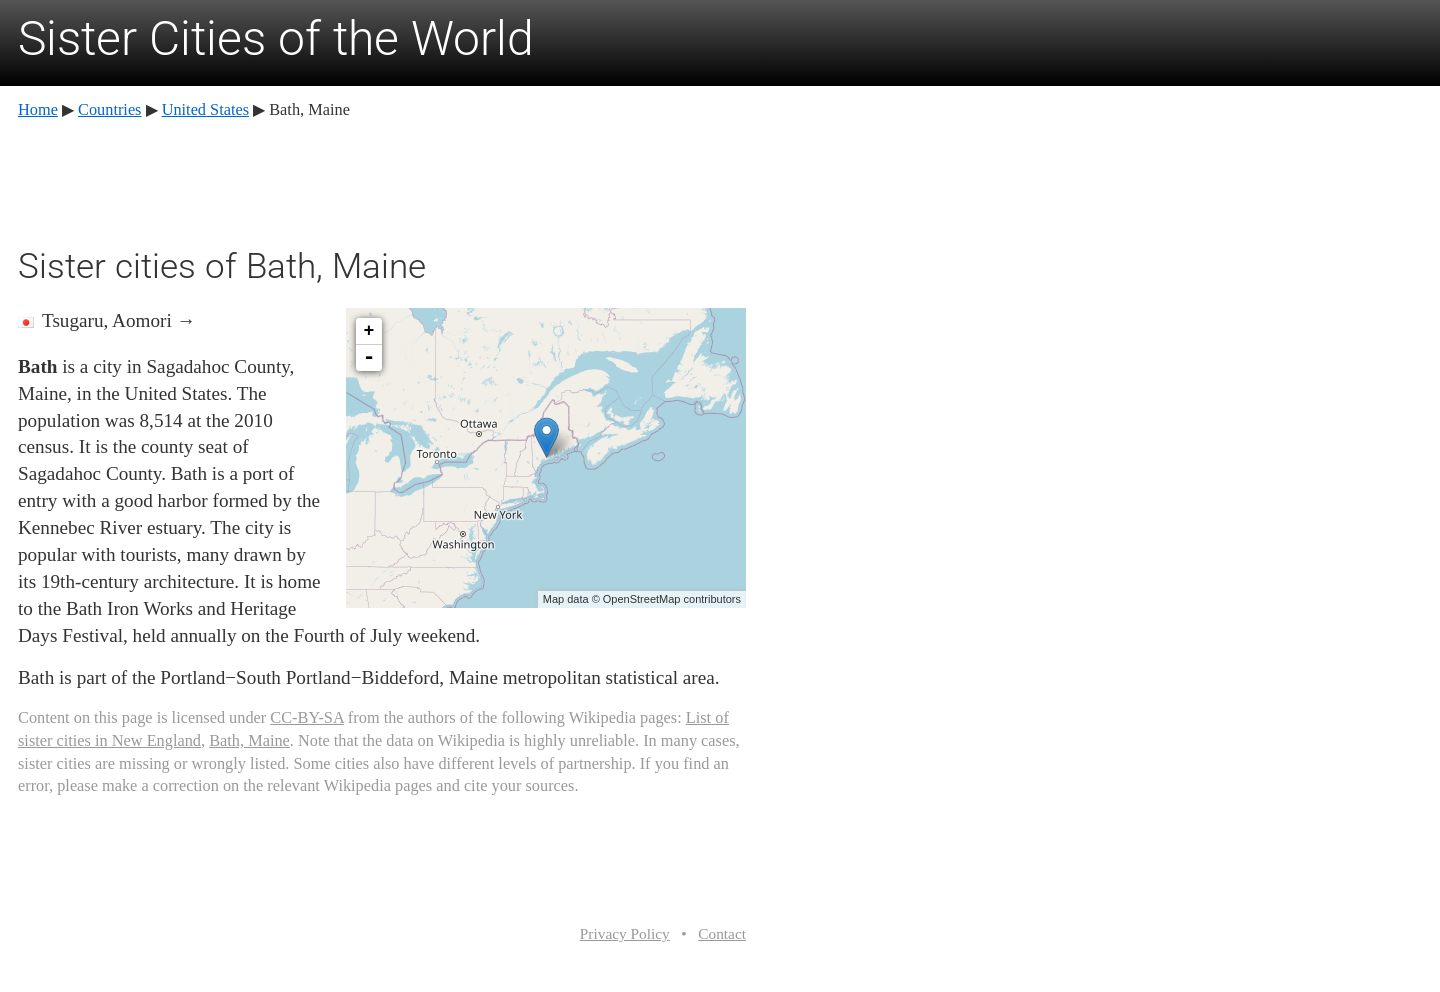 The image size is (1440, 992). I want to click on Home, so click(38, 109).